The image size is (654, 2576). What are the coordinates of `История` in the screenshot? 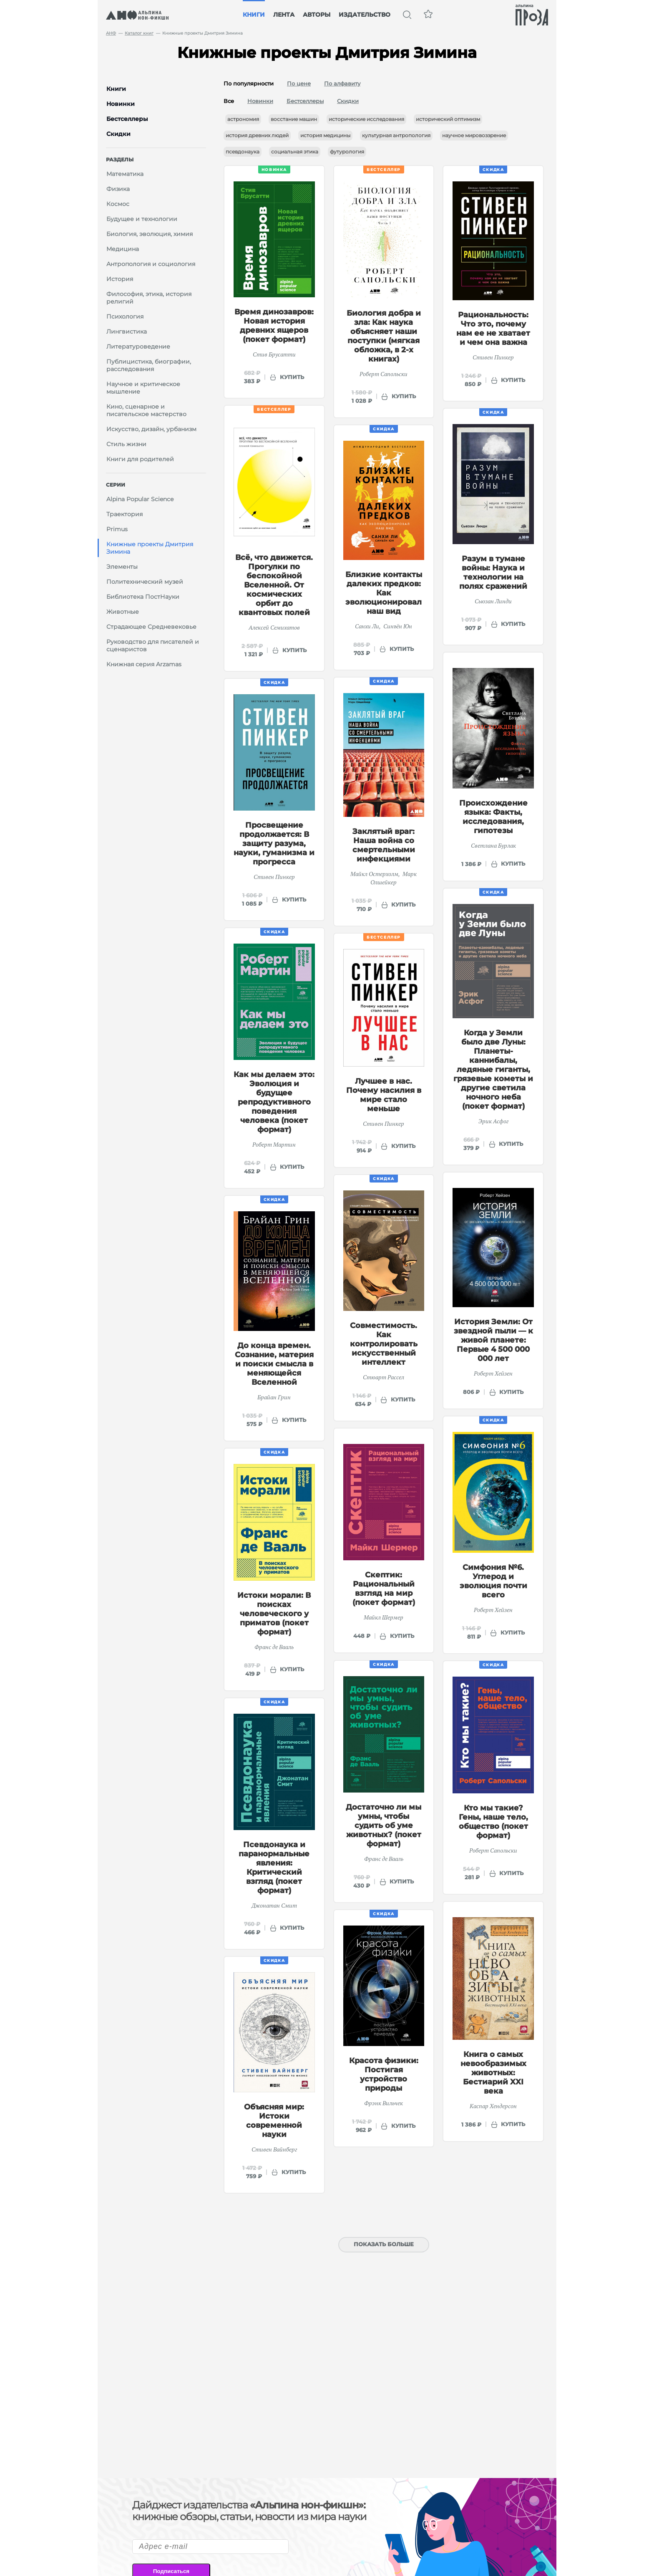 It's located at (119, 279).